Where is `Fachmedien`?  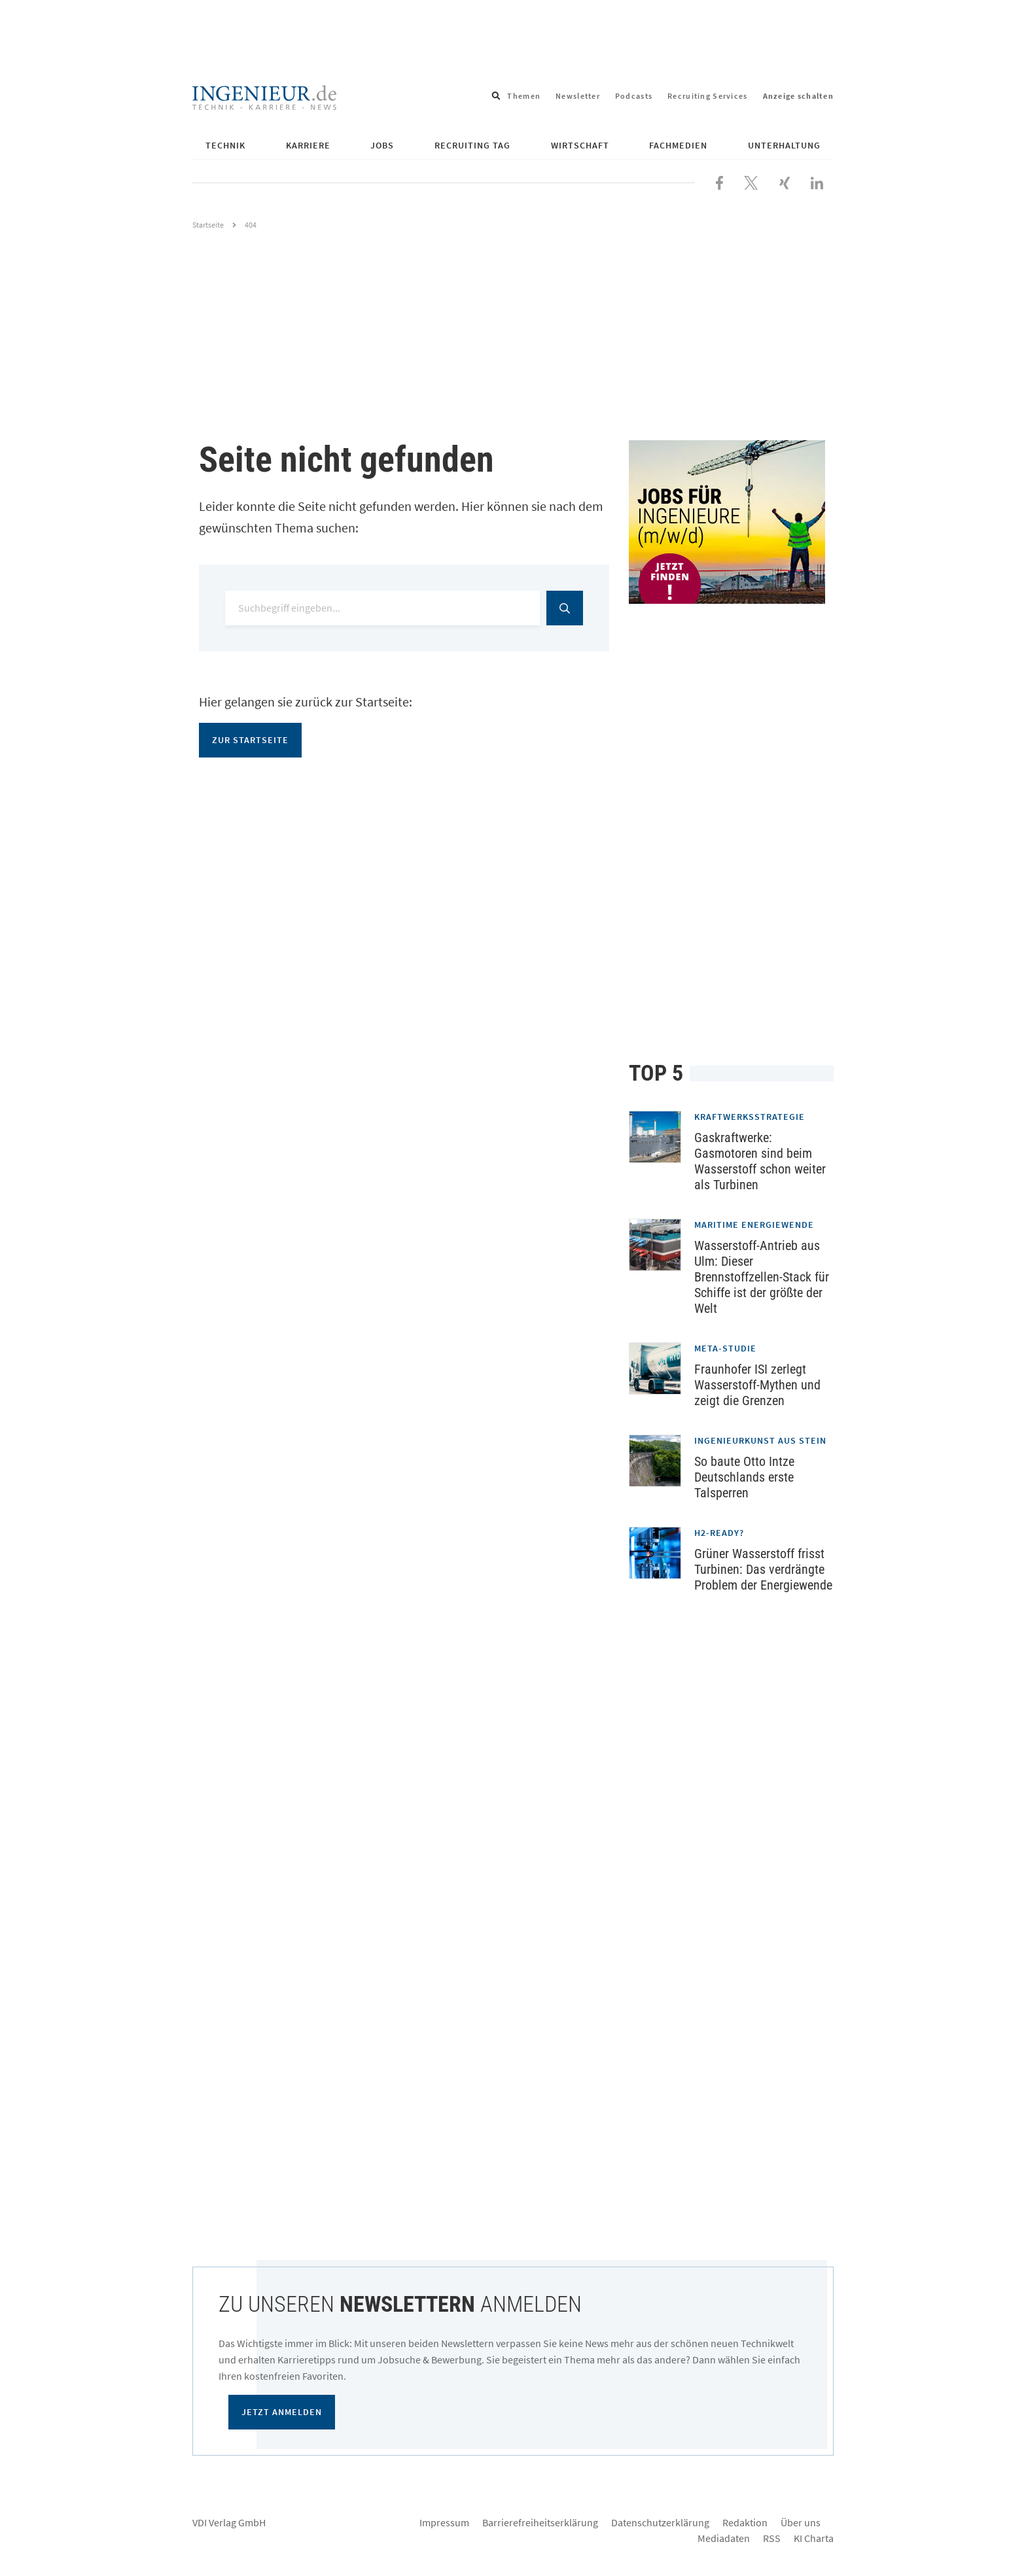 Fachmedien is located at coordinates (678, 145).